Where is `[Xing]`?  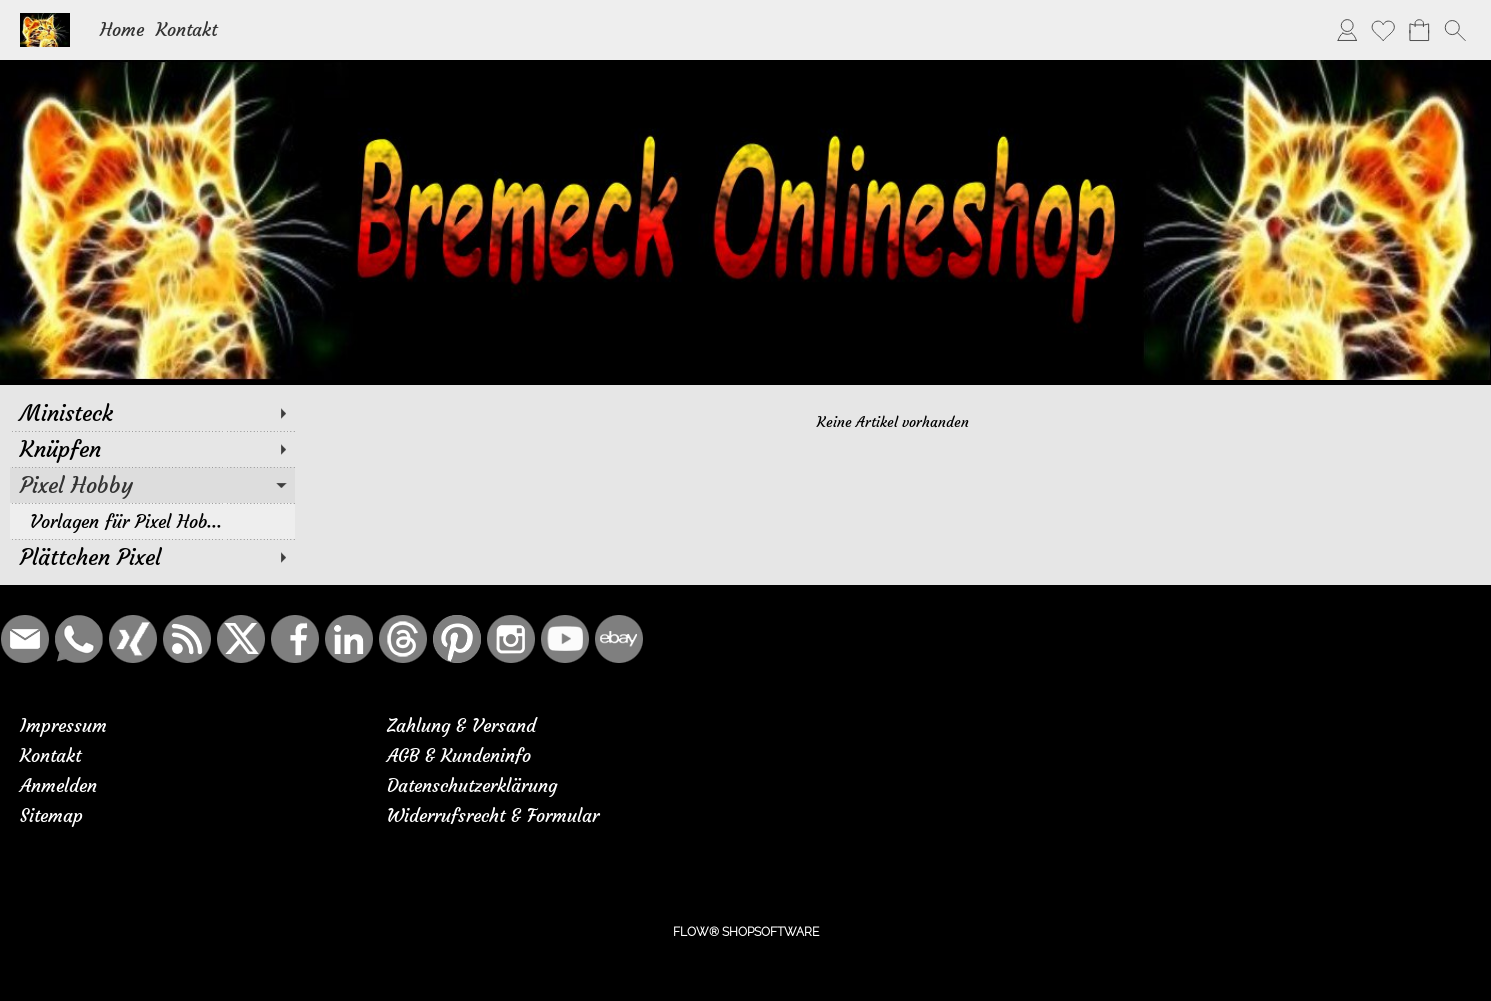 [Xing] is located at coordinates (133, 639).